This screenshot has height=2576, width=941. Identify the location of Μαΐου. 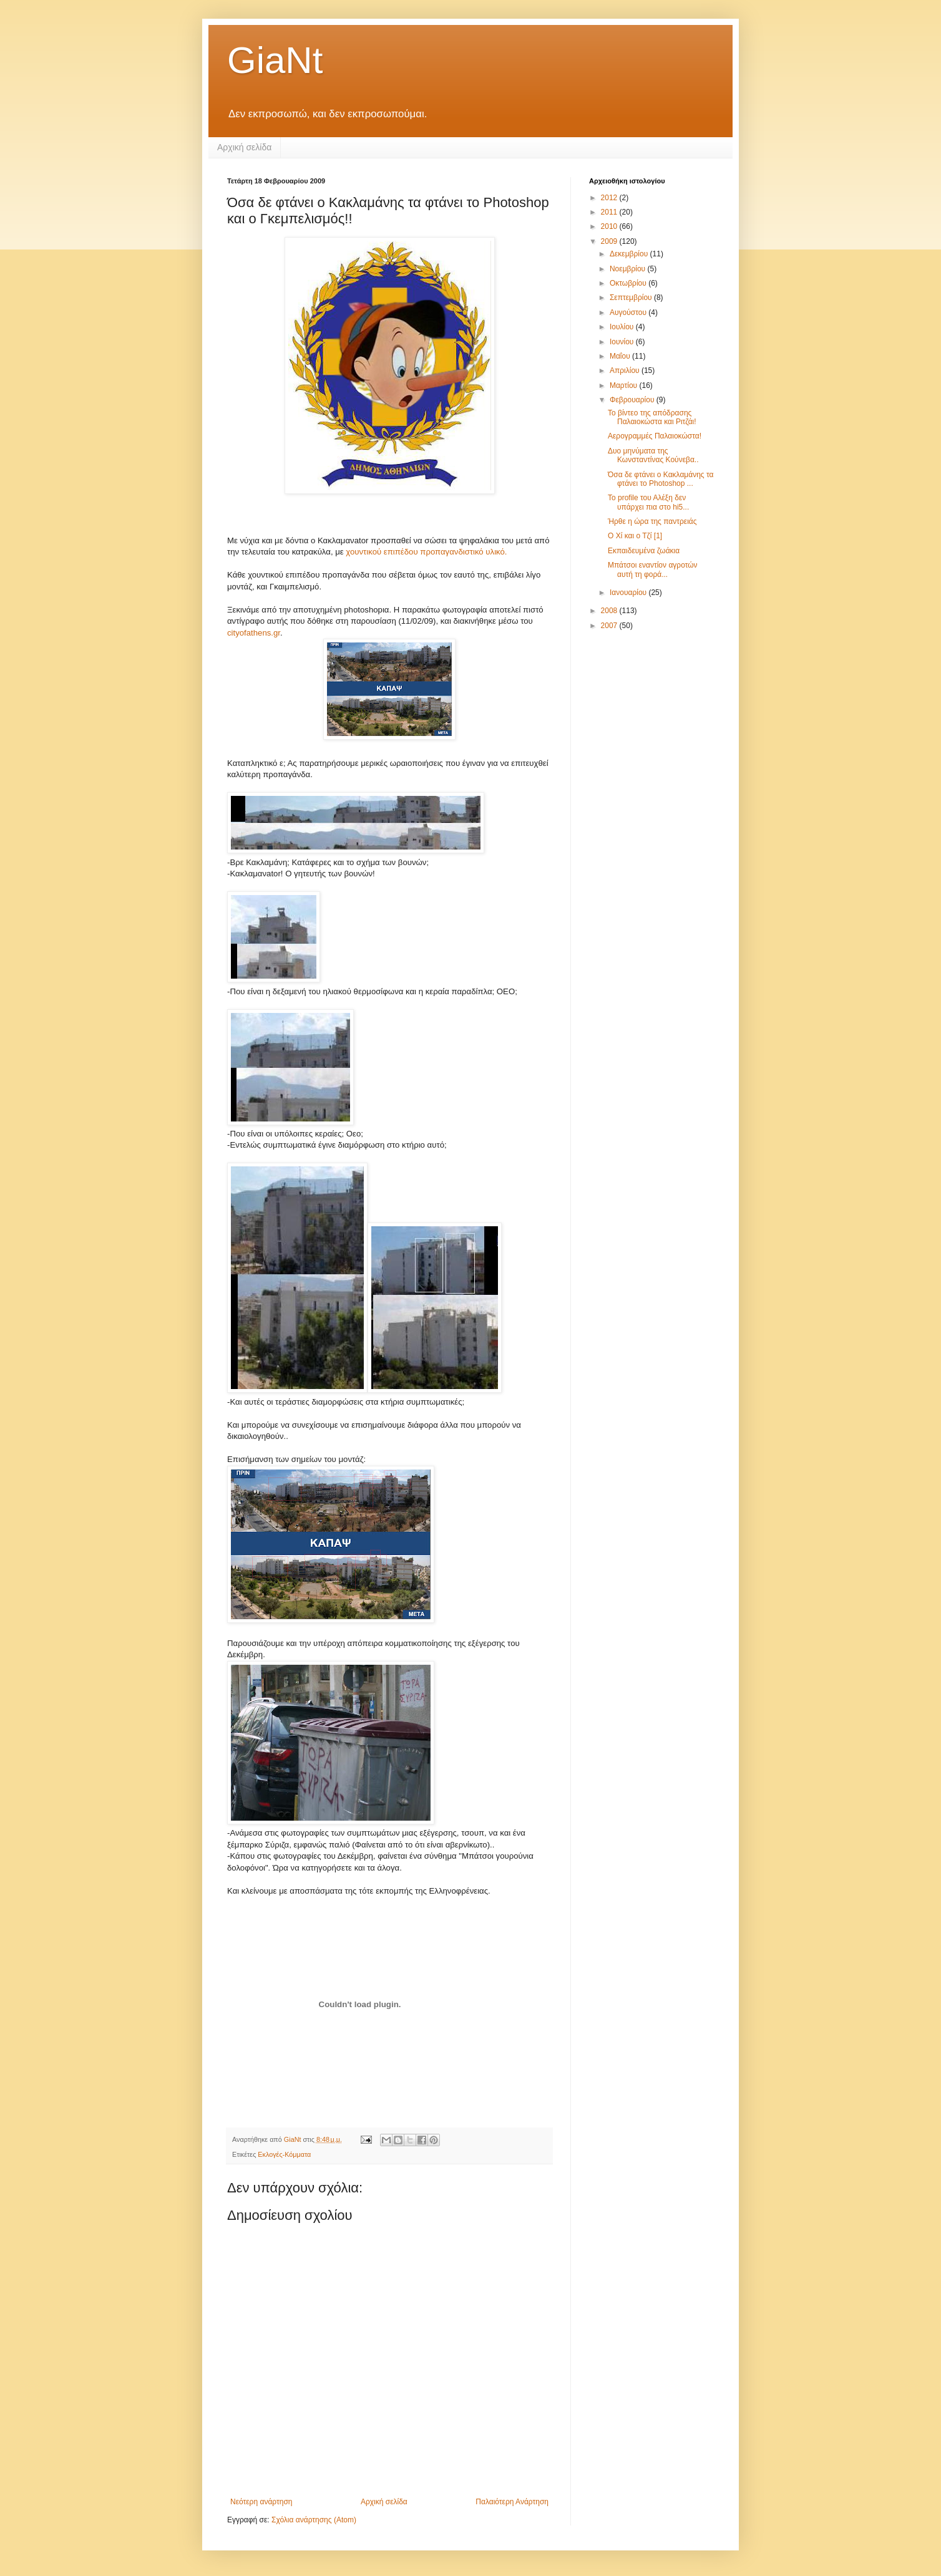
(621, 356).